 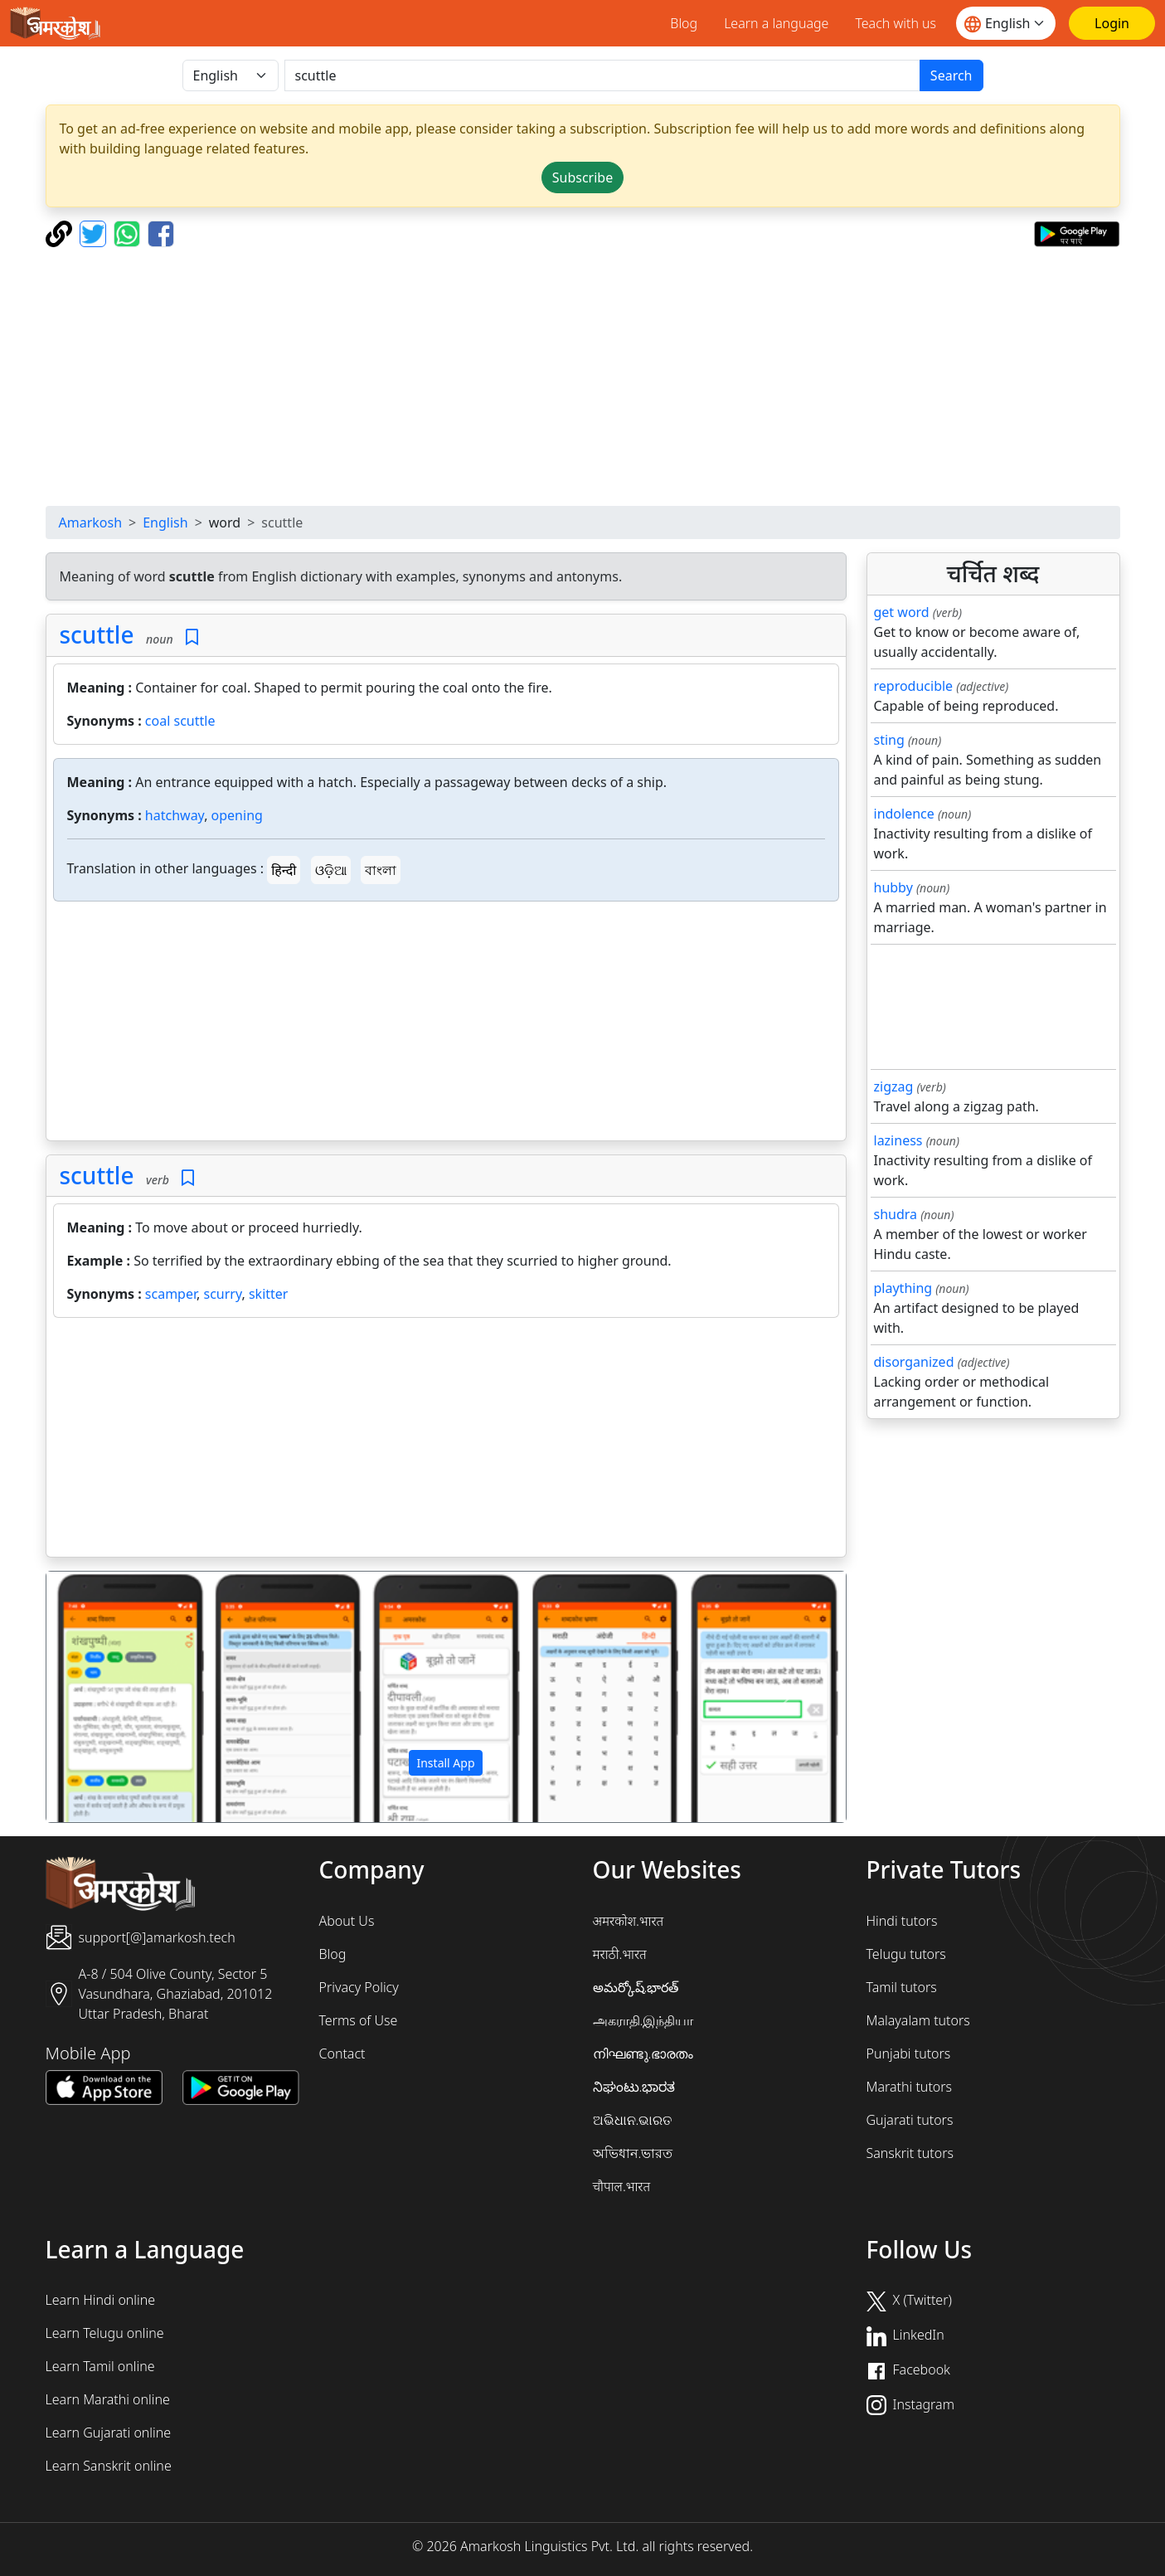 What do you see at coordinates (165, 522) in the screenshot?
I see `English` at bounding box center [165, 522].